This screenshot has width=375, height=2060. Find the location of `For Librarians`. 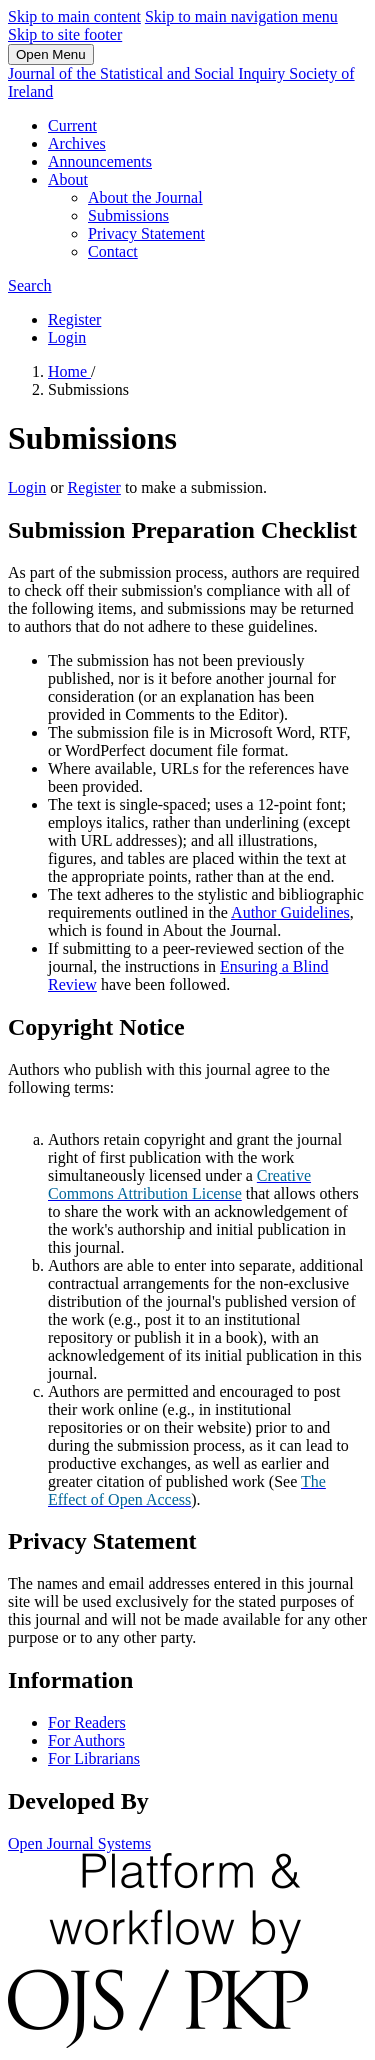

For Librarians is located at coordinates (94, 1758).